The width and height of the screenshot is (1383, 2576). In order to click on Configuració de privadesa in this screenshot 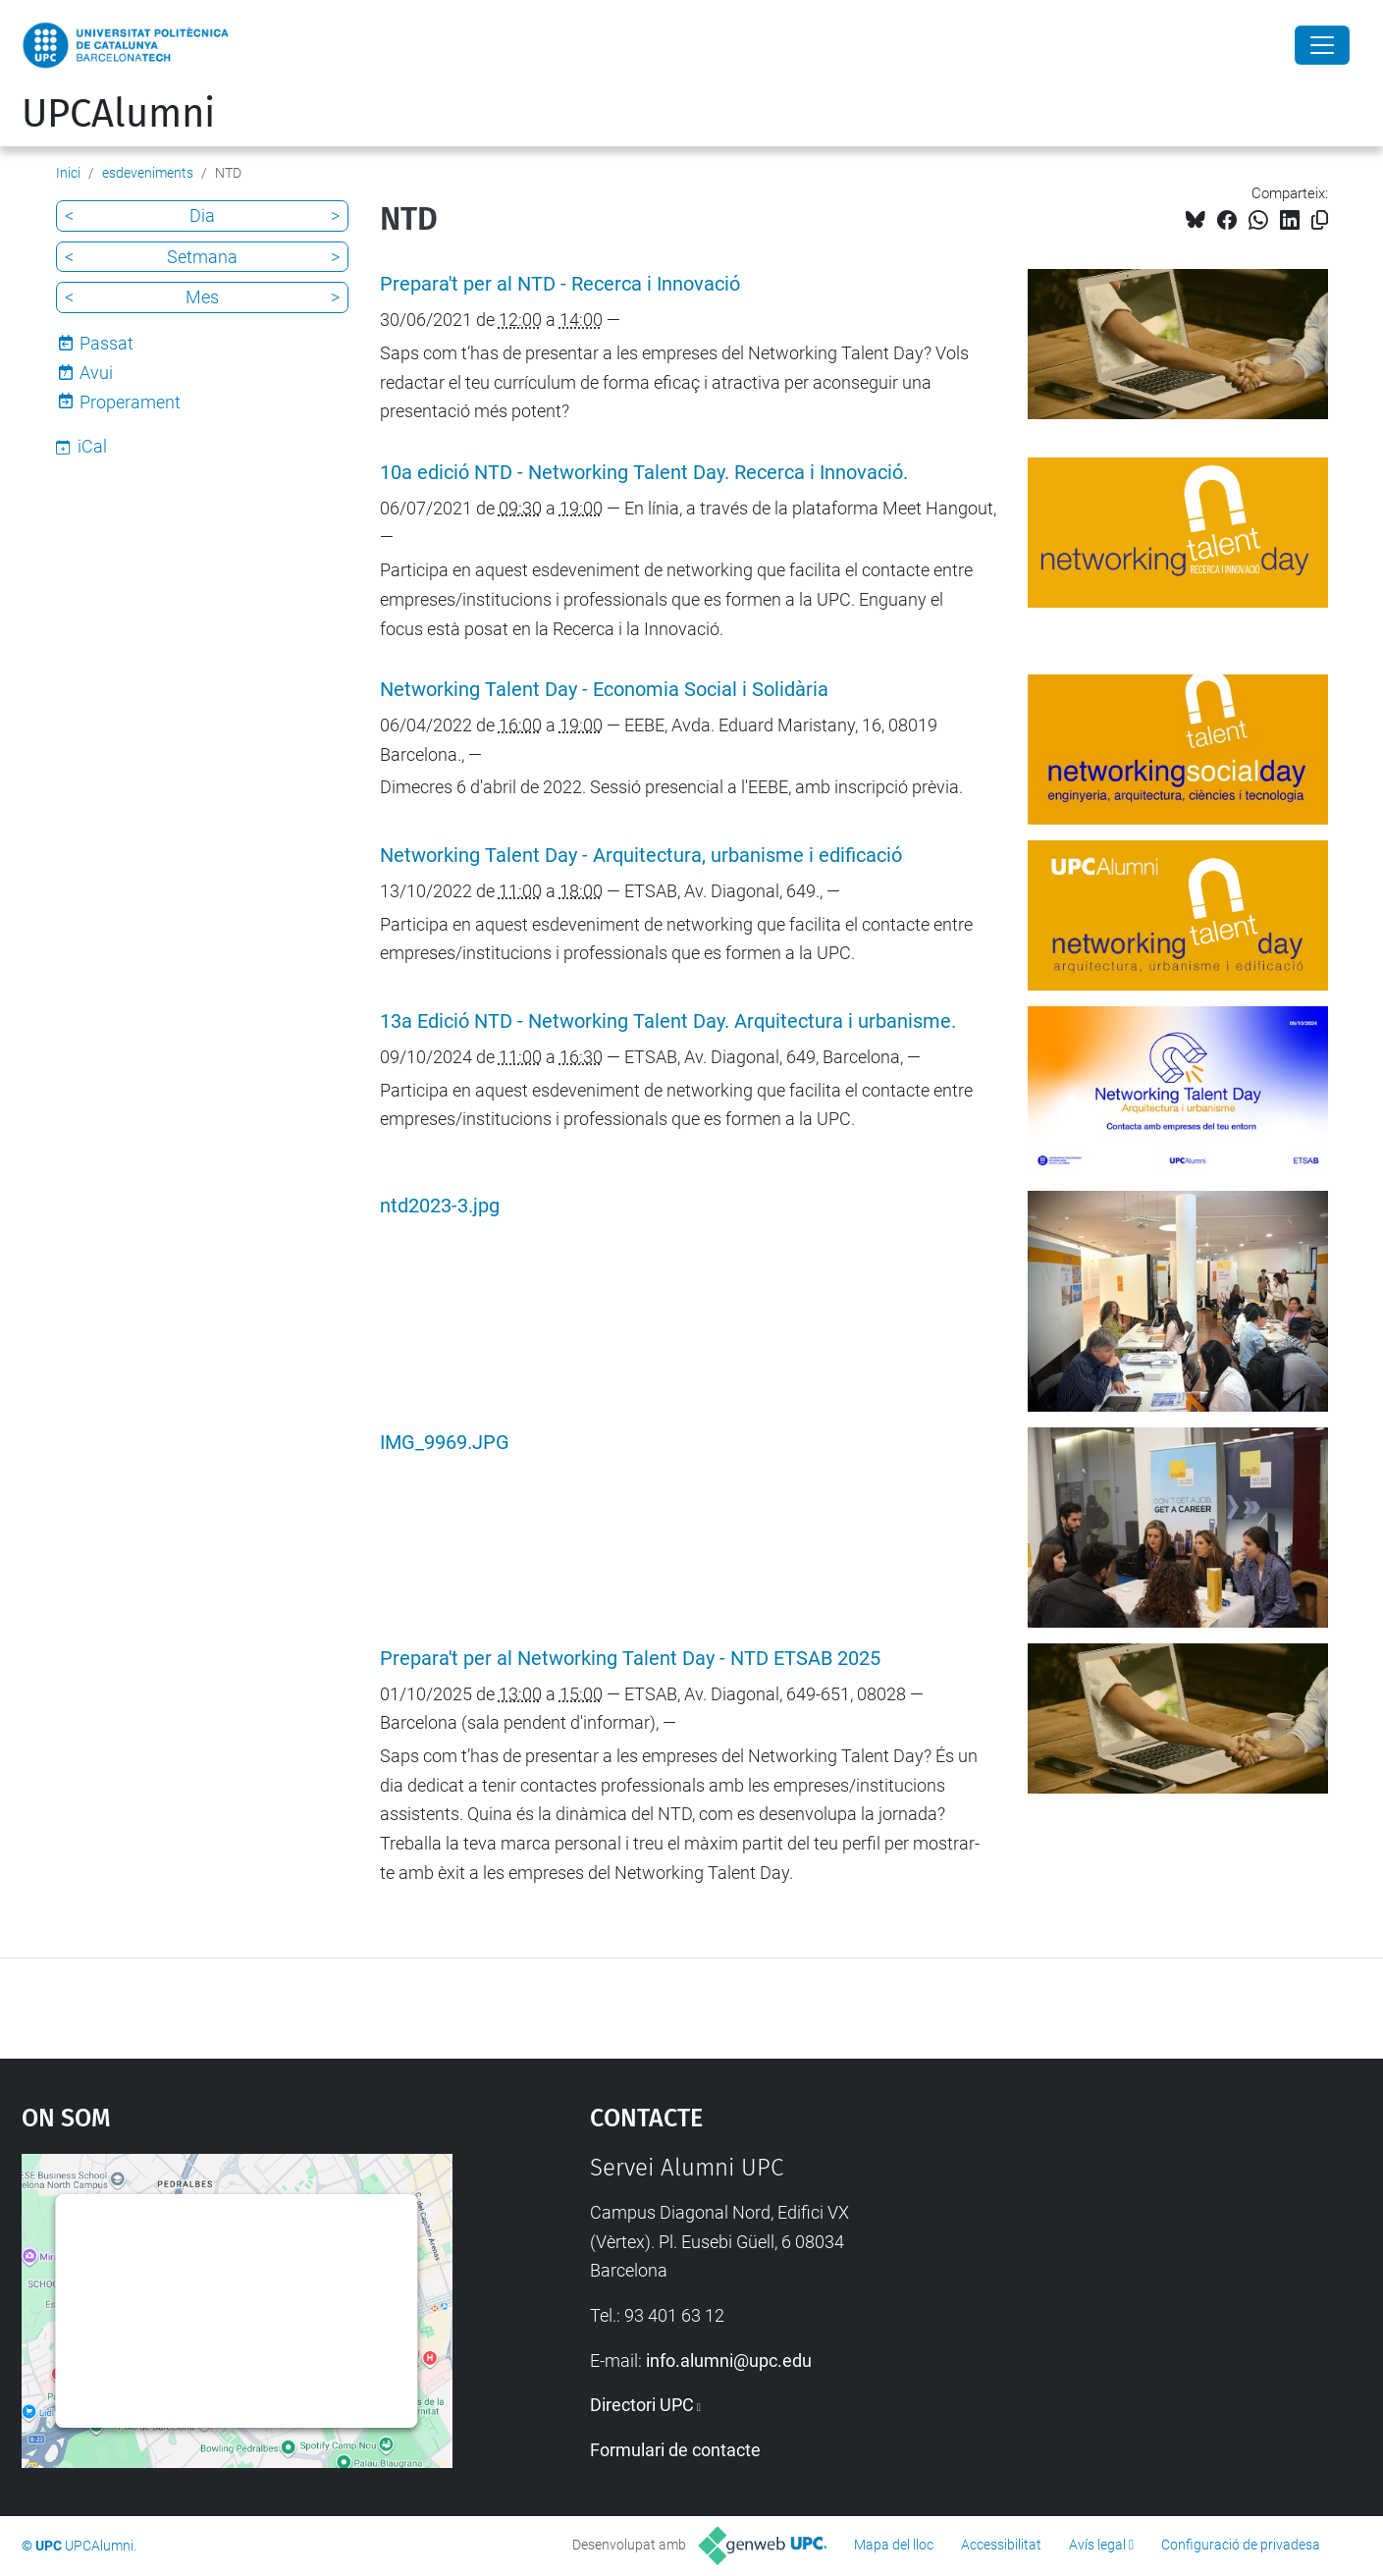, I will do `click(1240, 2544)`.